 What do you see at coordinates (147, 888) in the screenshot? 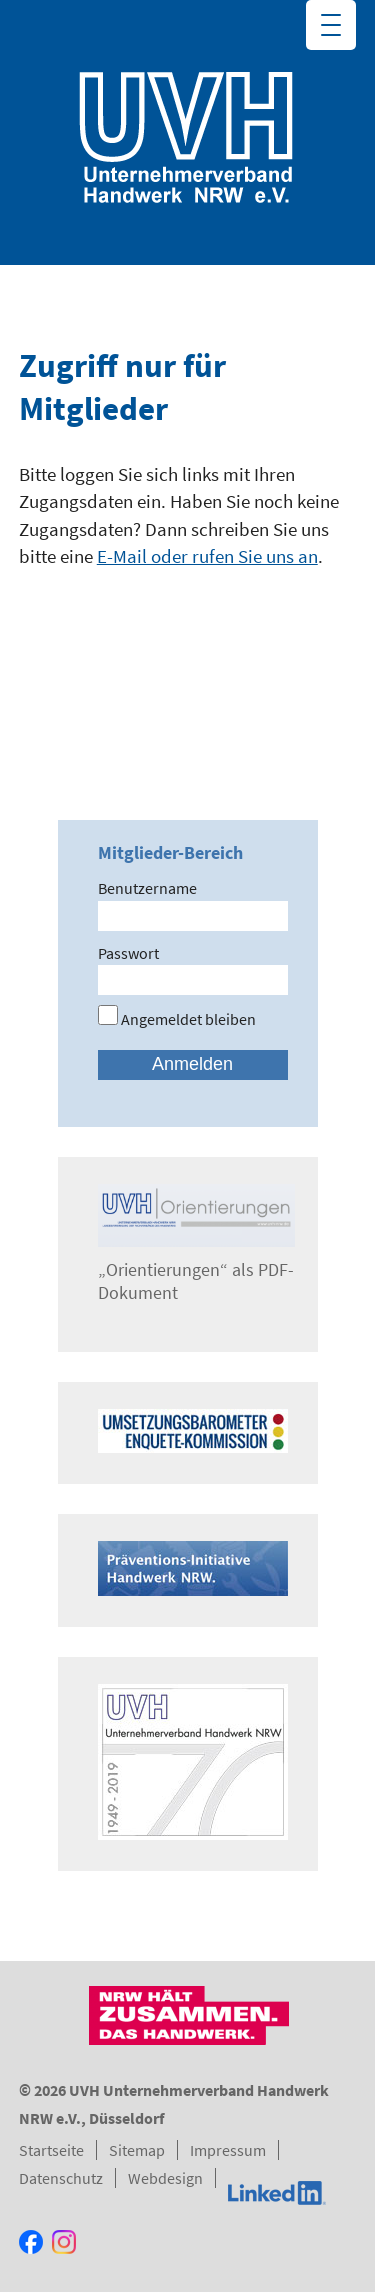
I see `Benutzername` at bounding box center [147, 888].